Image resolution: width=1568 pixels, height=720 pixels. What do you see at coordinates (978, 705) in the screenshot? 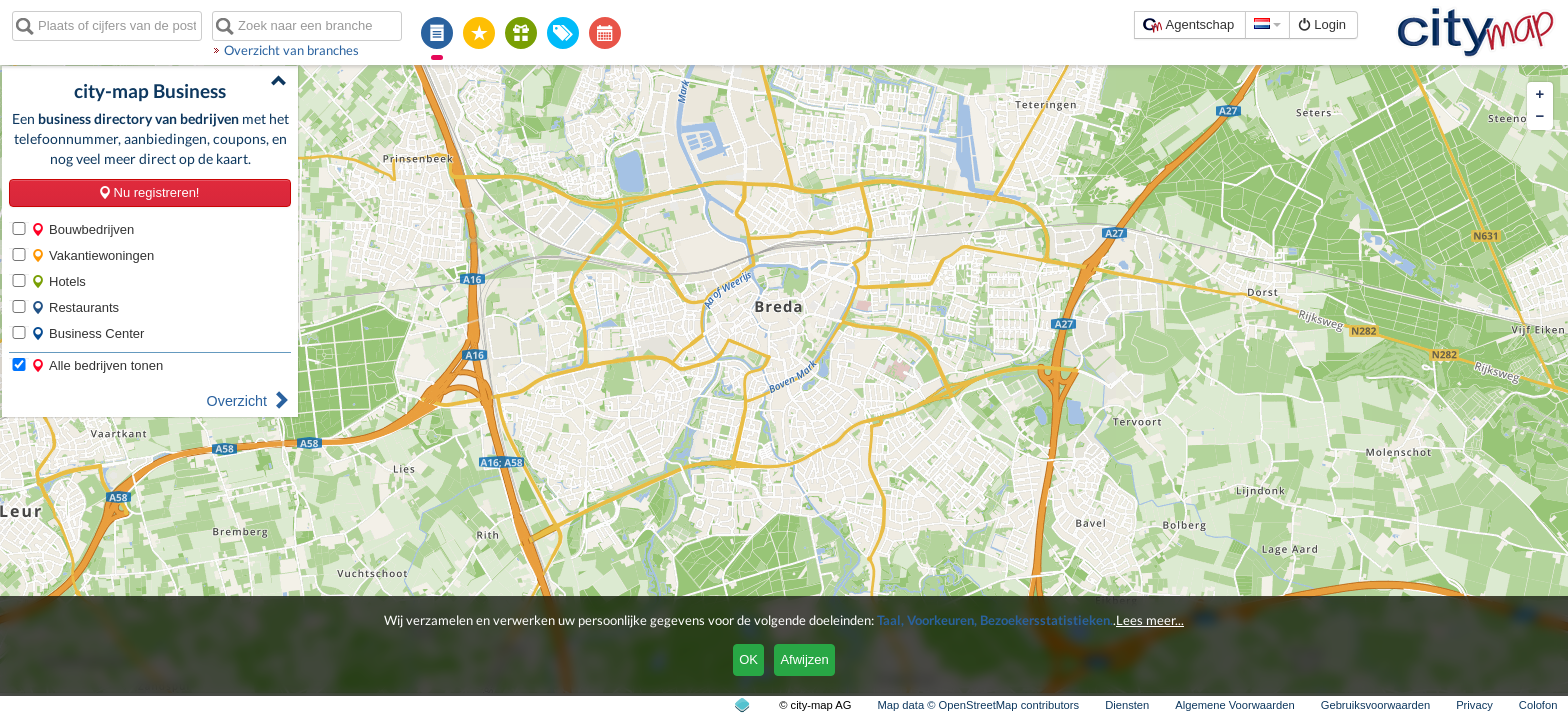
I see `Map data © OpenStreetMap contributors` at bounding box center [978, 705].